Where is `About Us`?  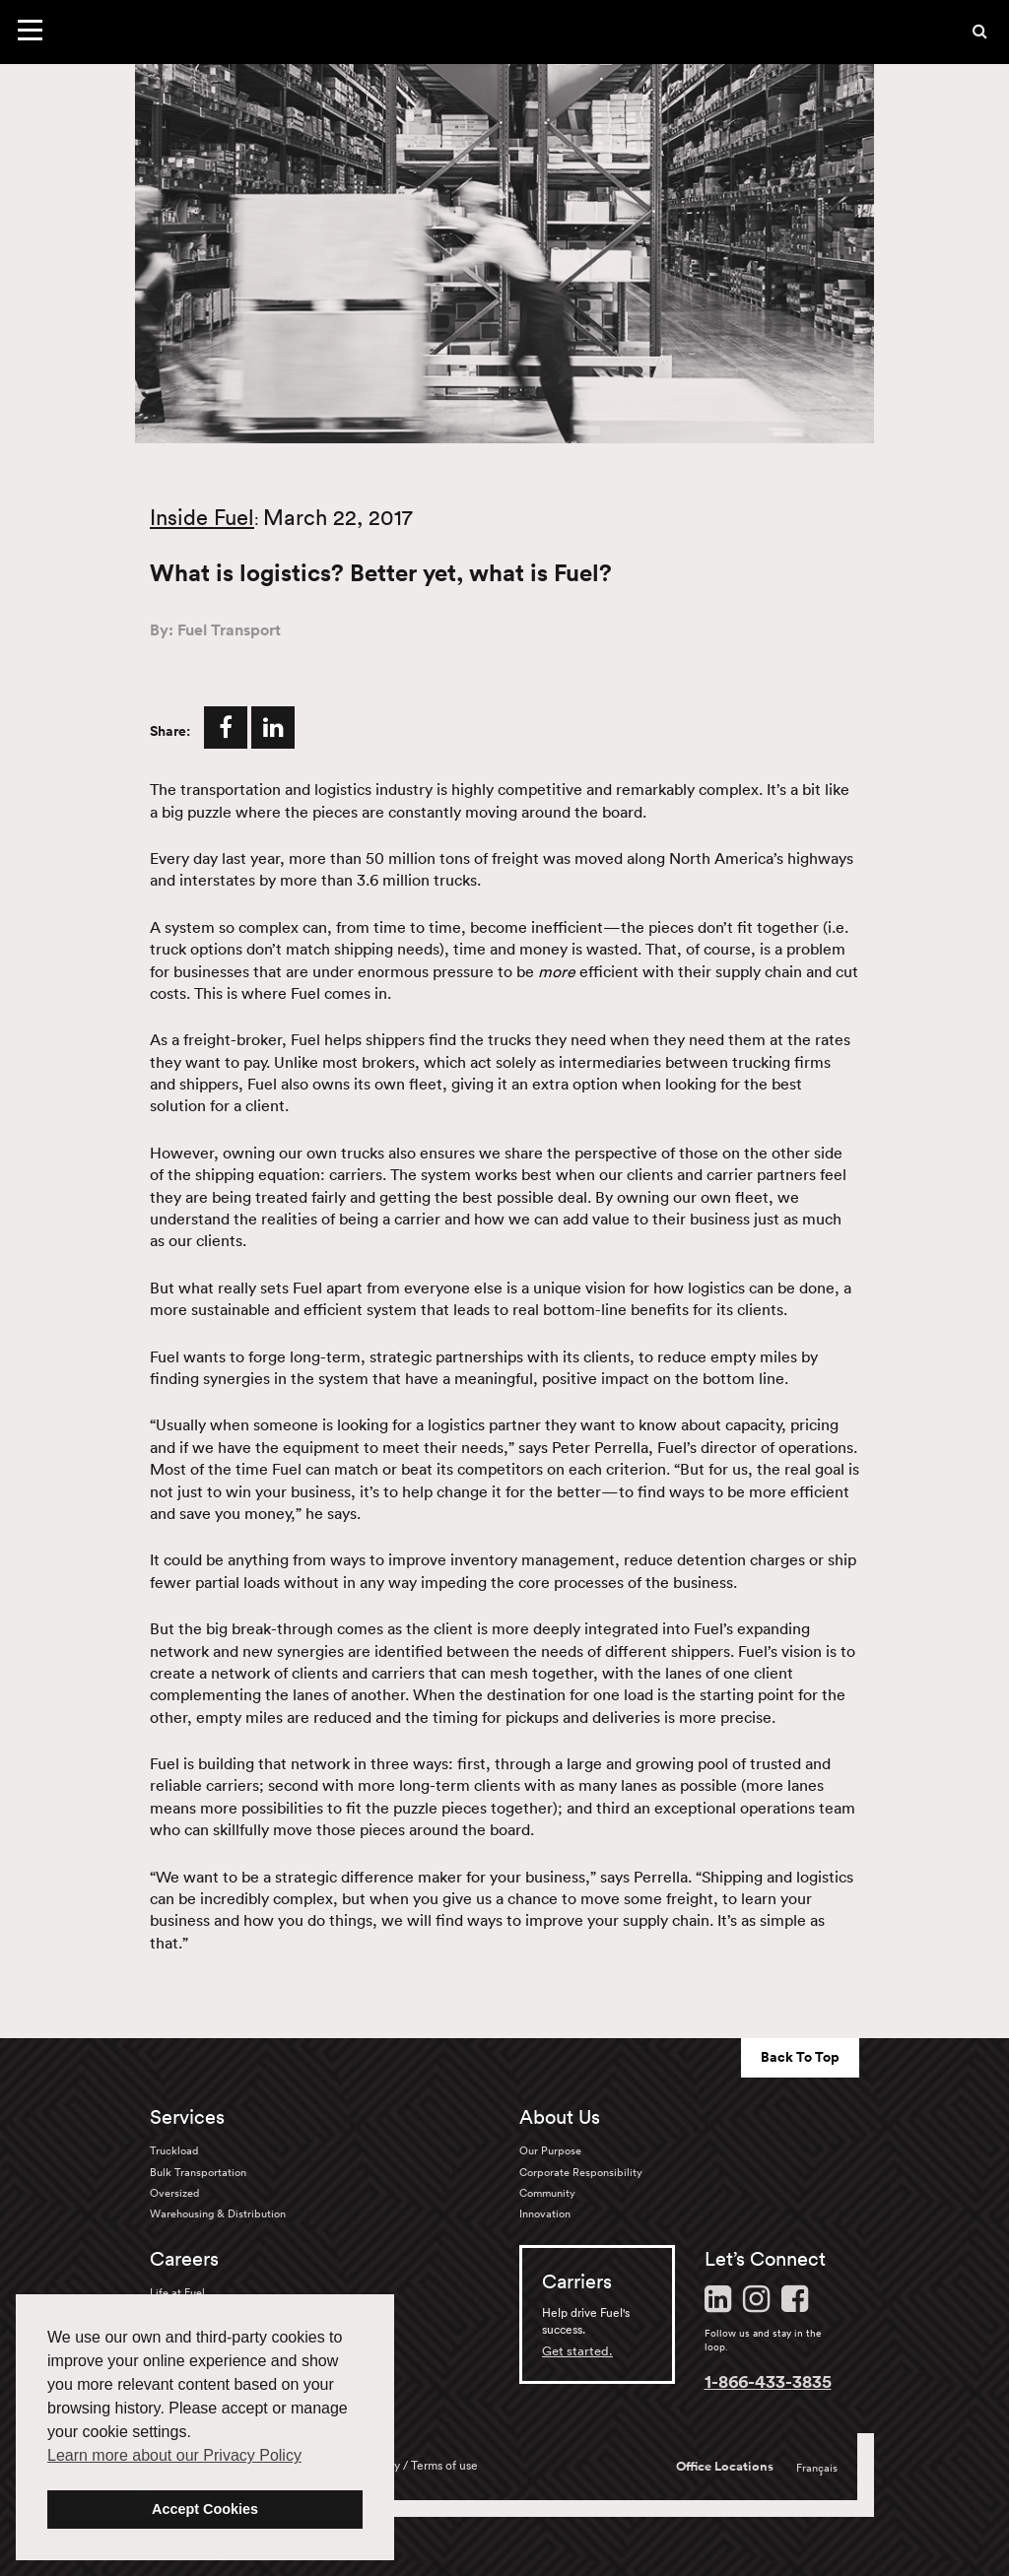 About Us is located at coordinates (559, 2117).